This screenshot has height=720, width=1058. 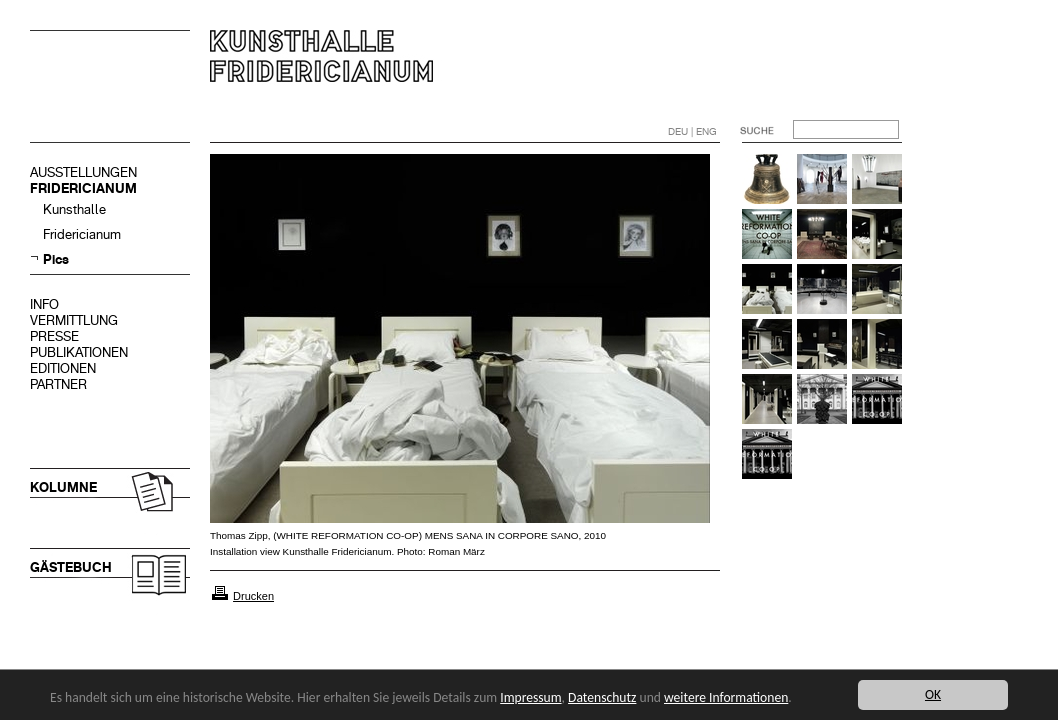 What do you see at coordinates (74, 320) in the screenshot?
I see `VERMITTLUNG` at bounding box center [74, 320].